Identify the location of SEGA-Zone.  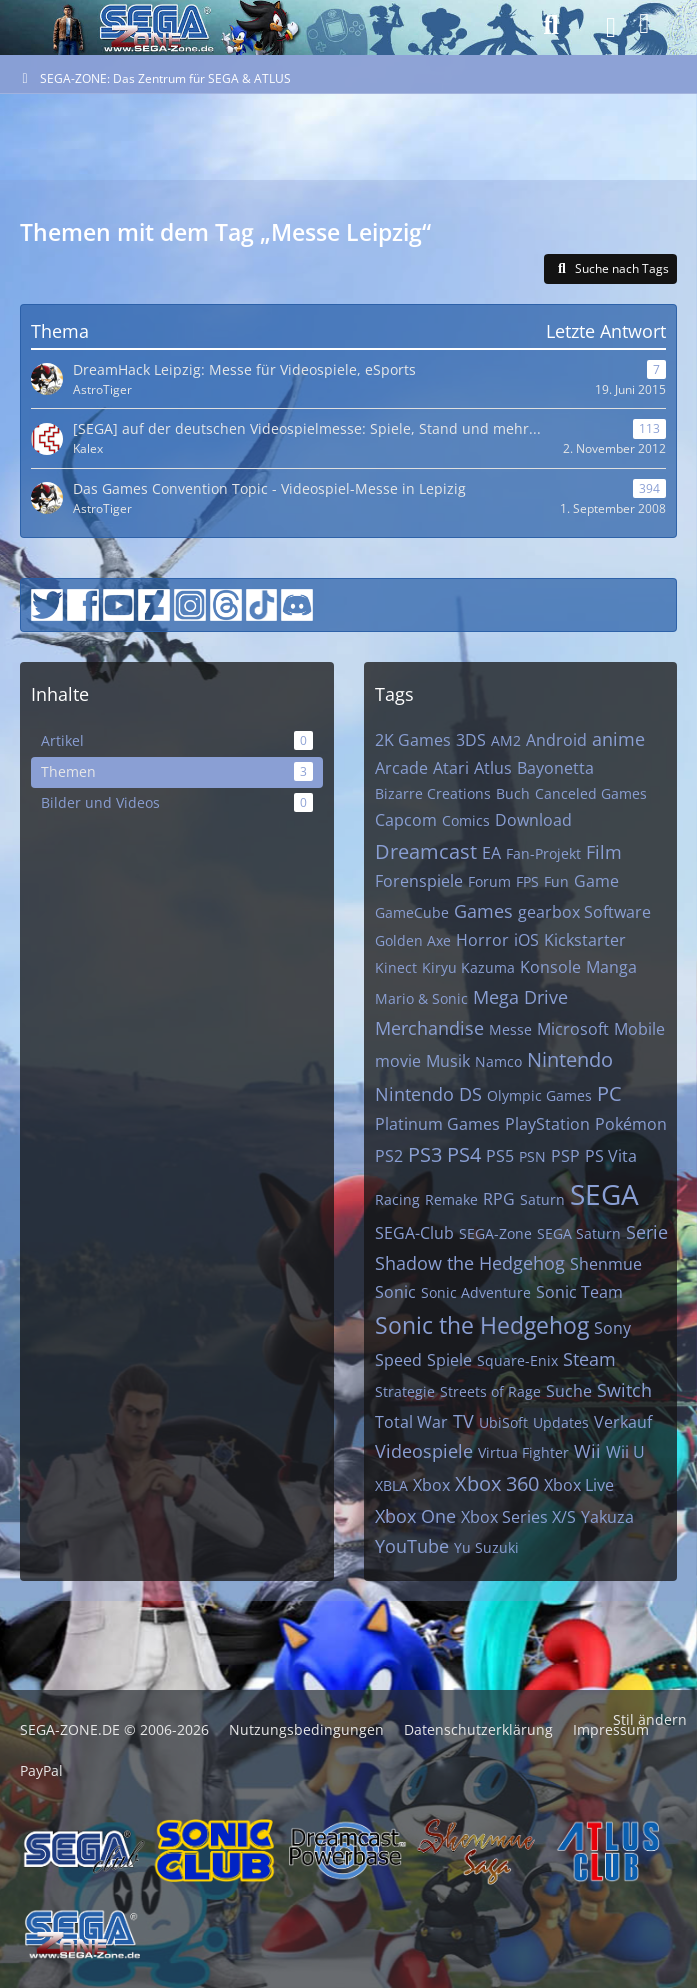
(495, 1233).